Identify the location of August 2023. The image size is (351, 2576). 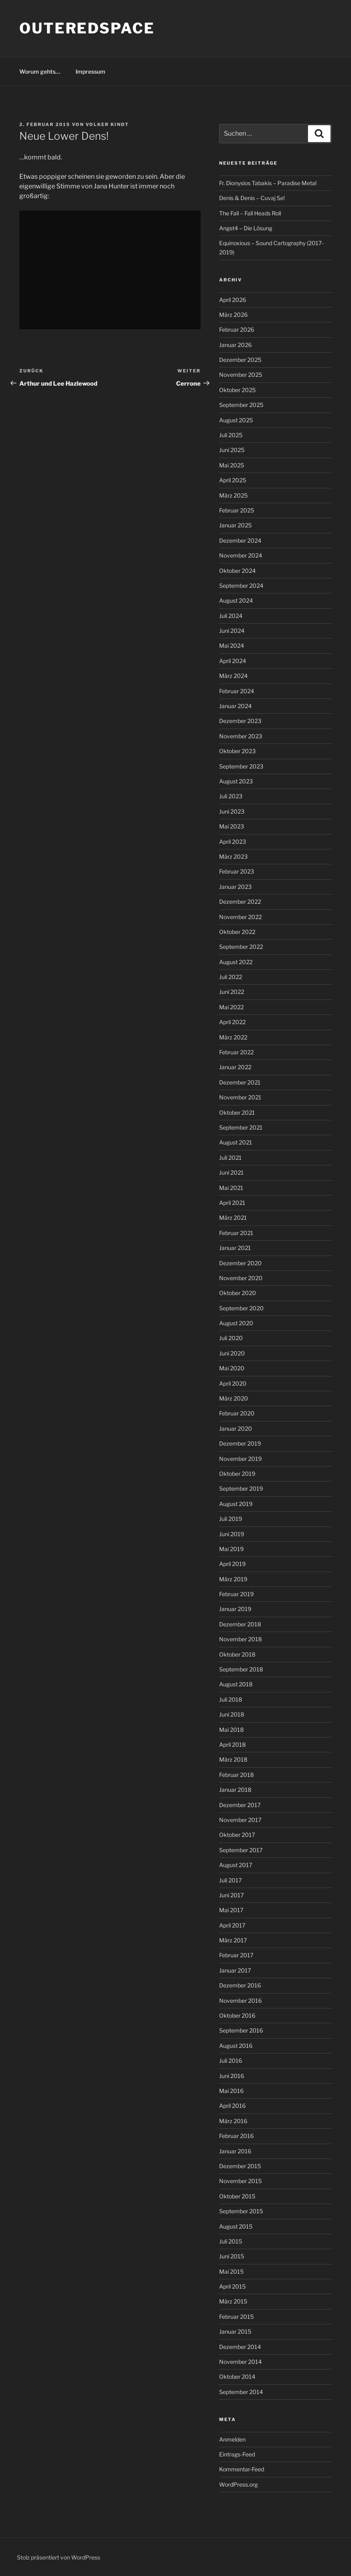
(236, 781).